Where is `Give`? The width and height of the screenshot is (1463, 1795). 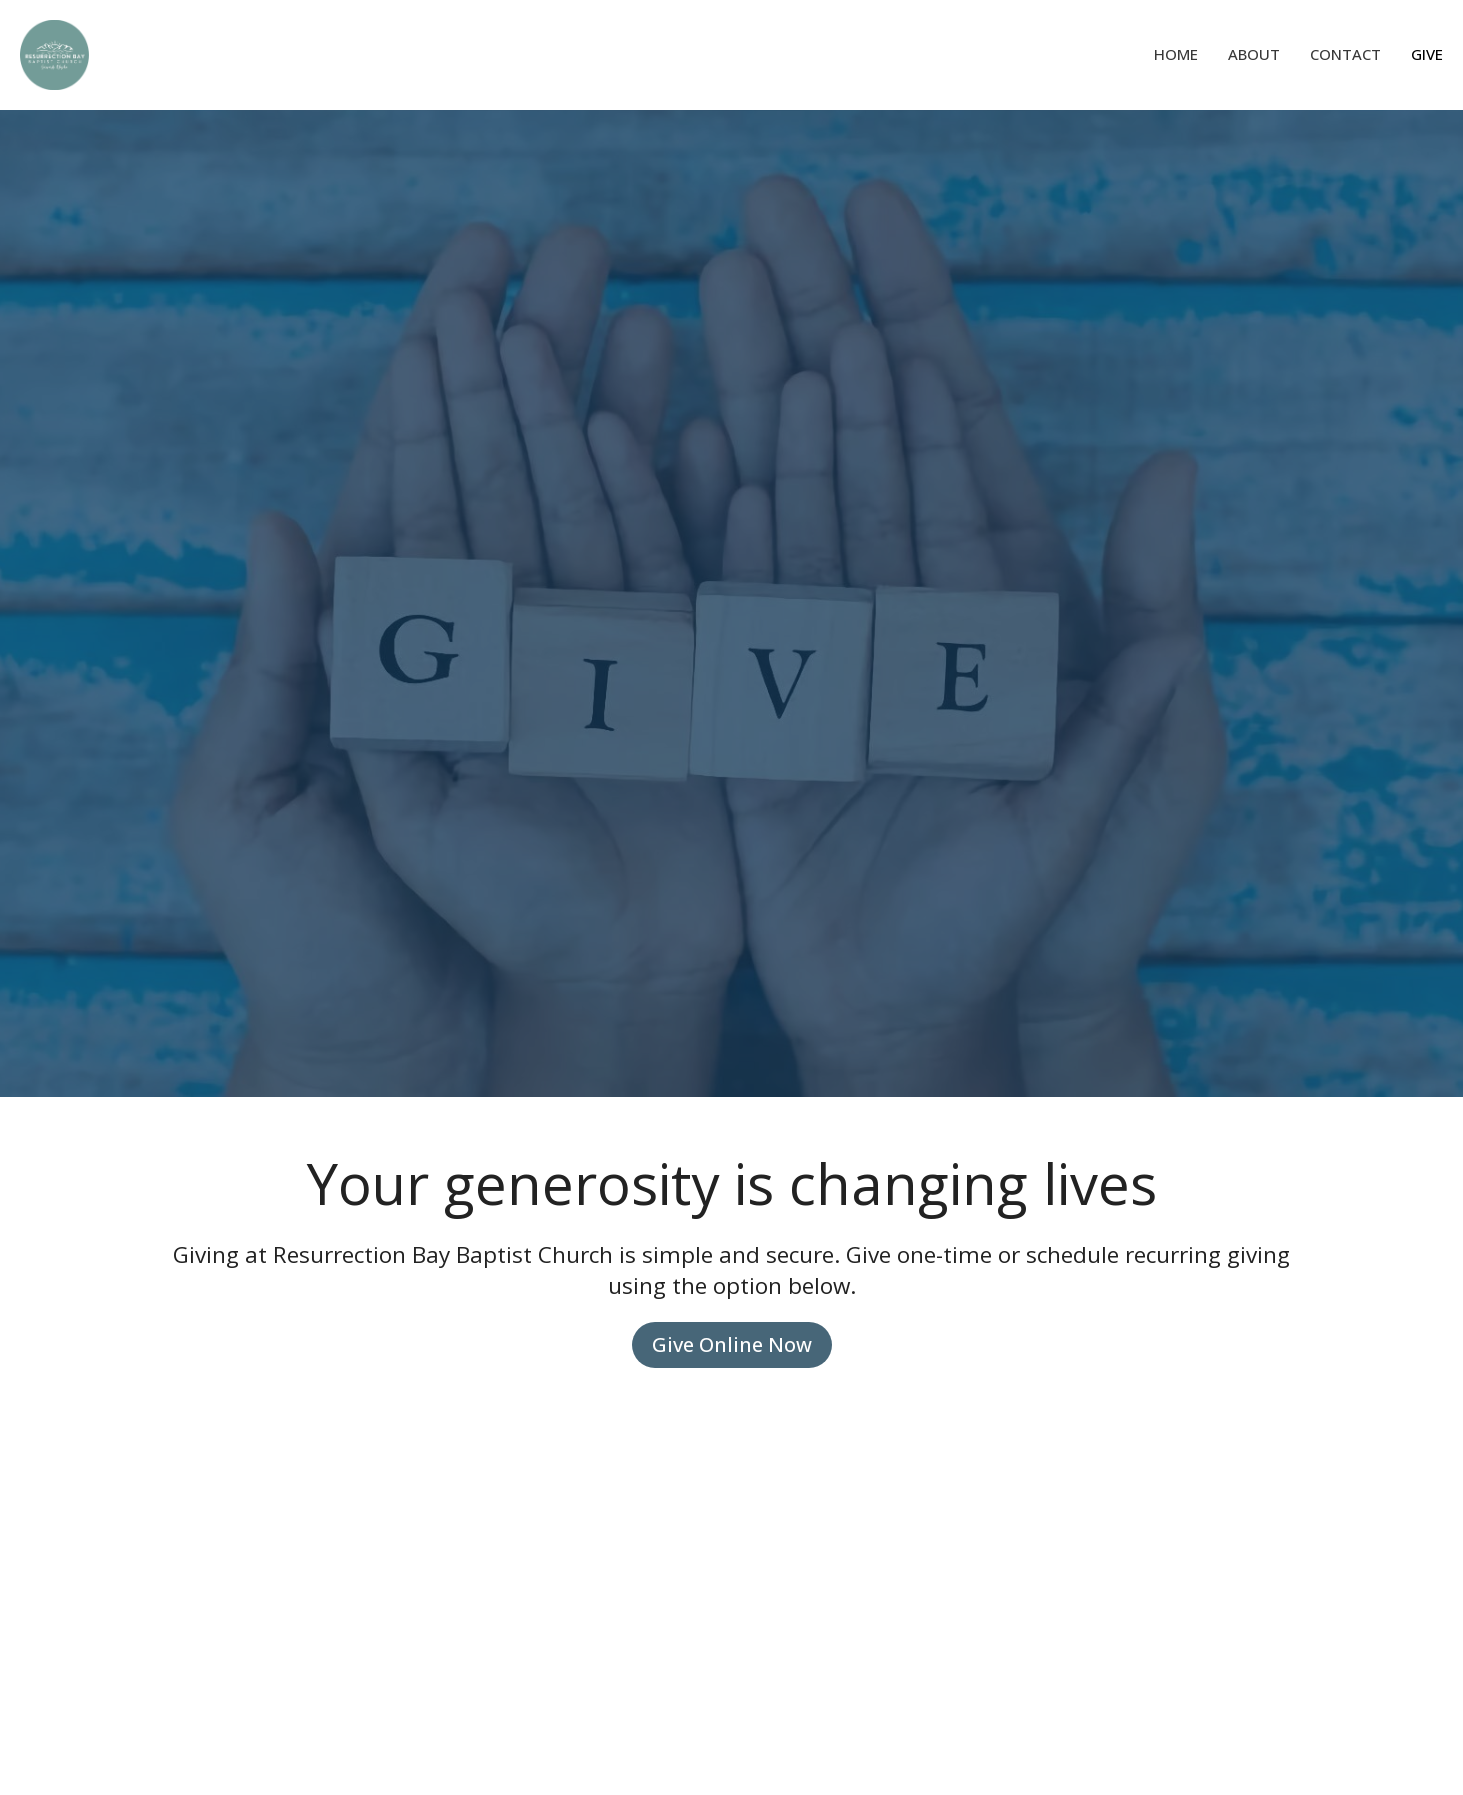
Give is located at coordinates (1427, 54).